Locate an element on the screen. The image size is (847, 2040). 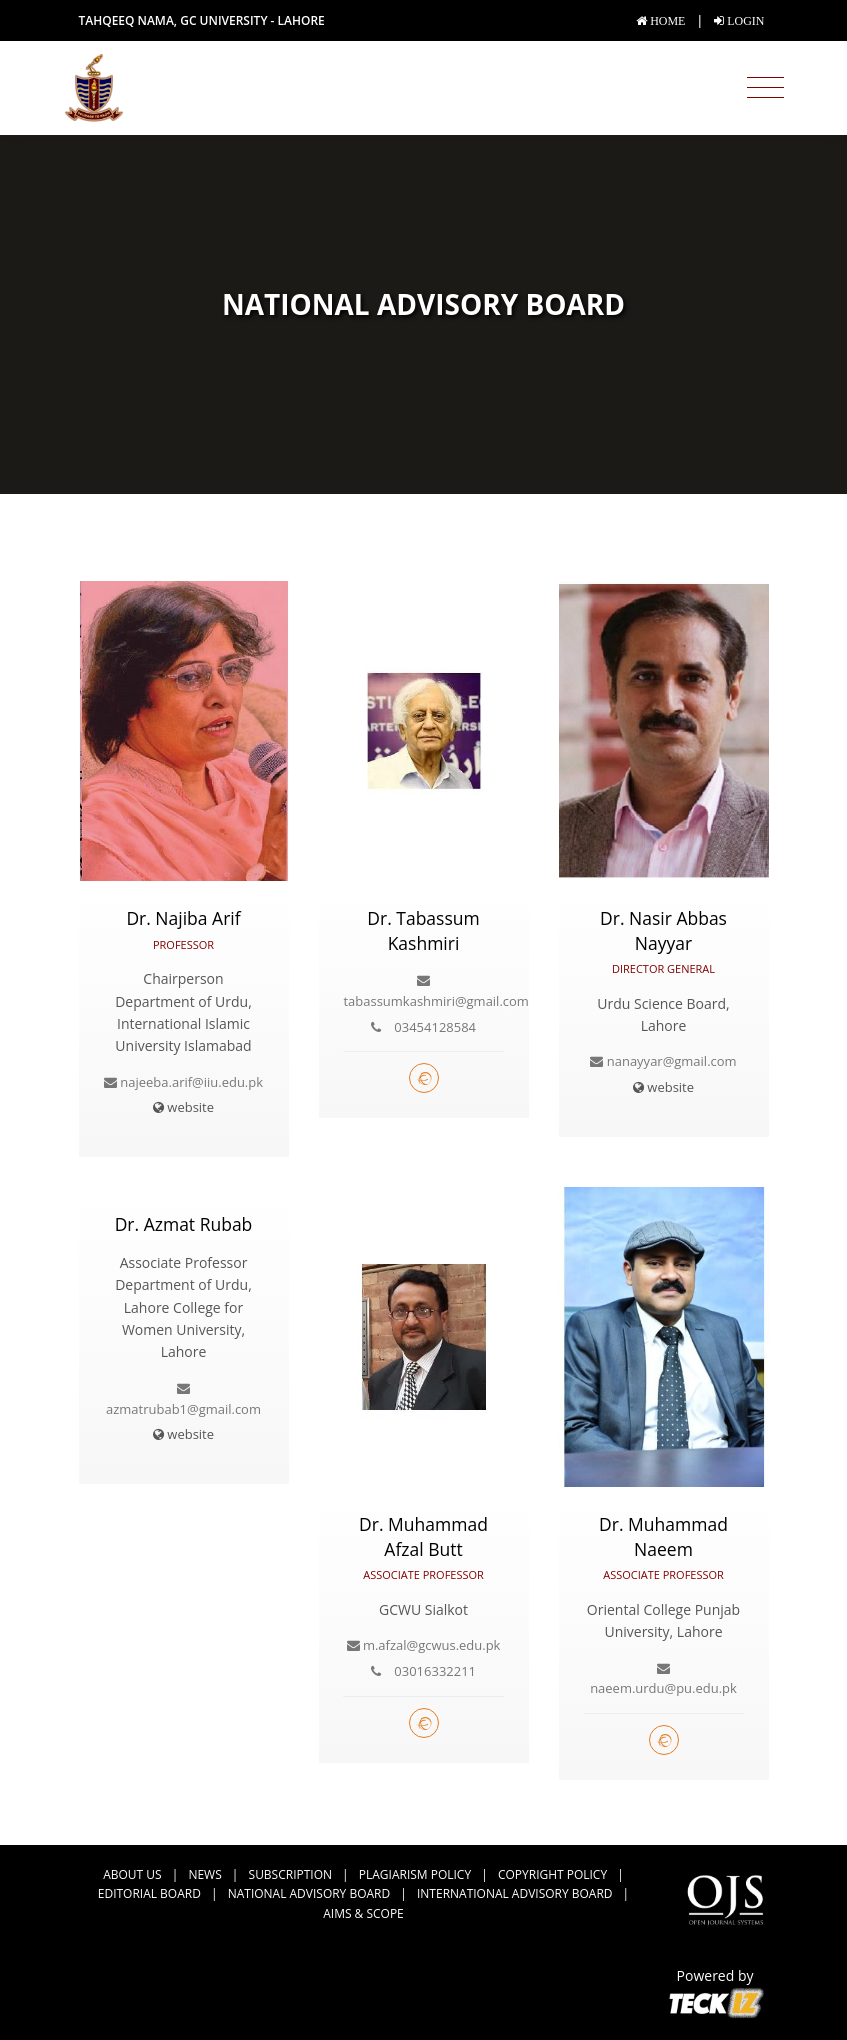
Plagiarism Policy is located at coordinates (415, 1874).